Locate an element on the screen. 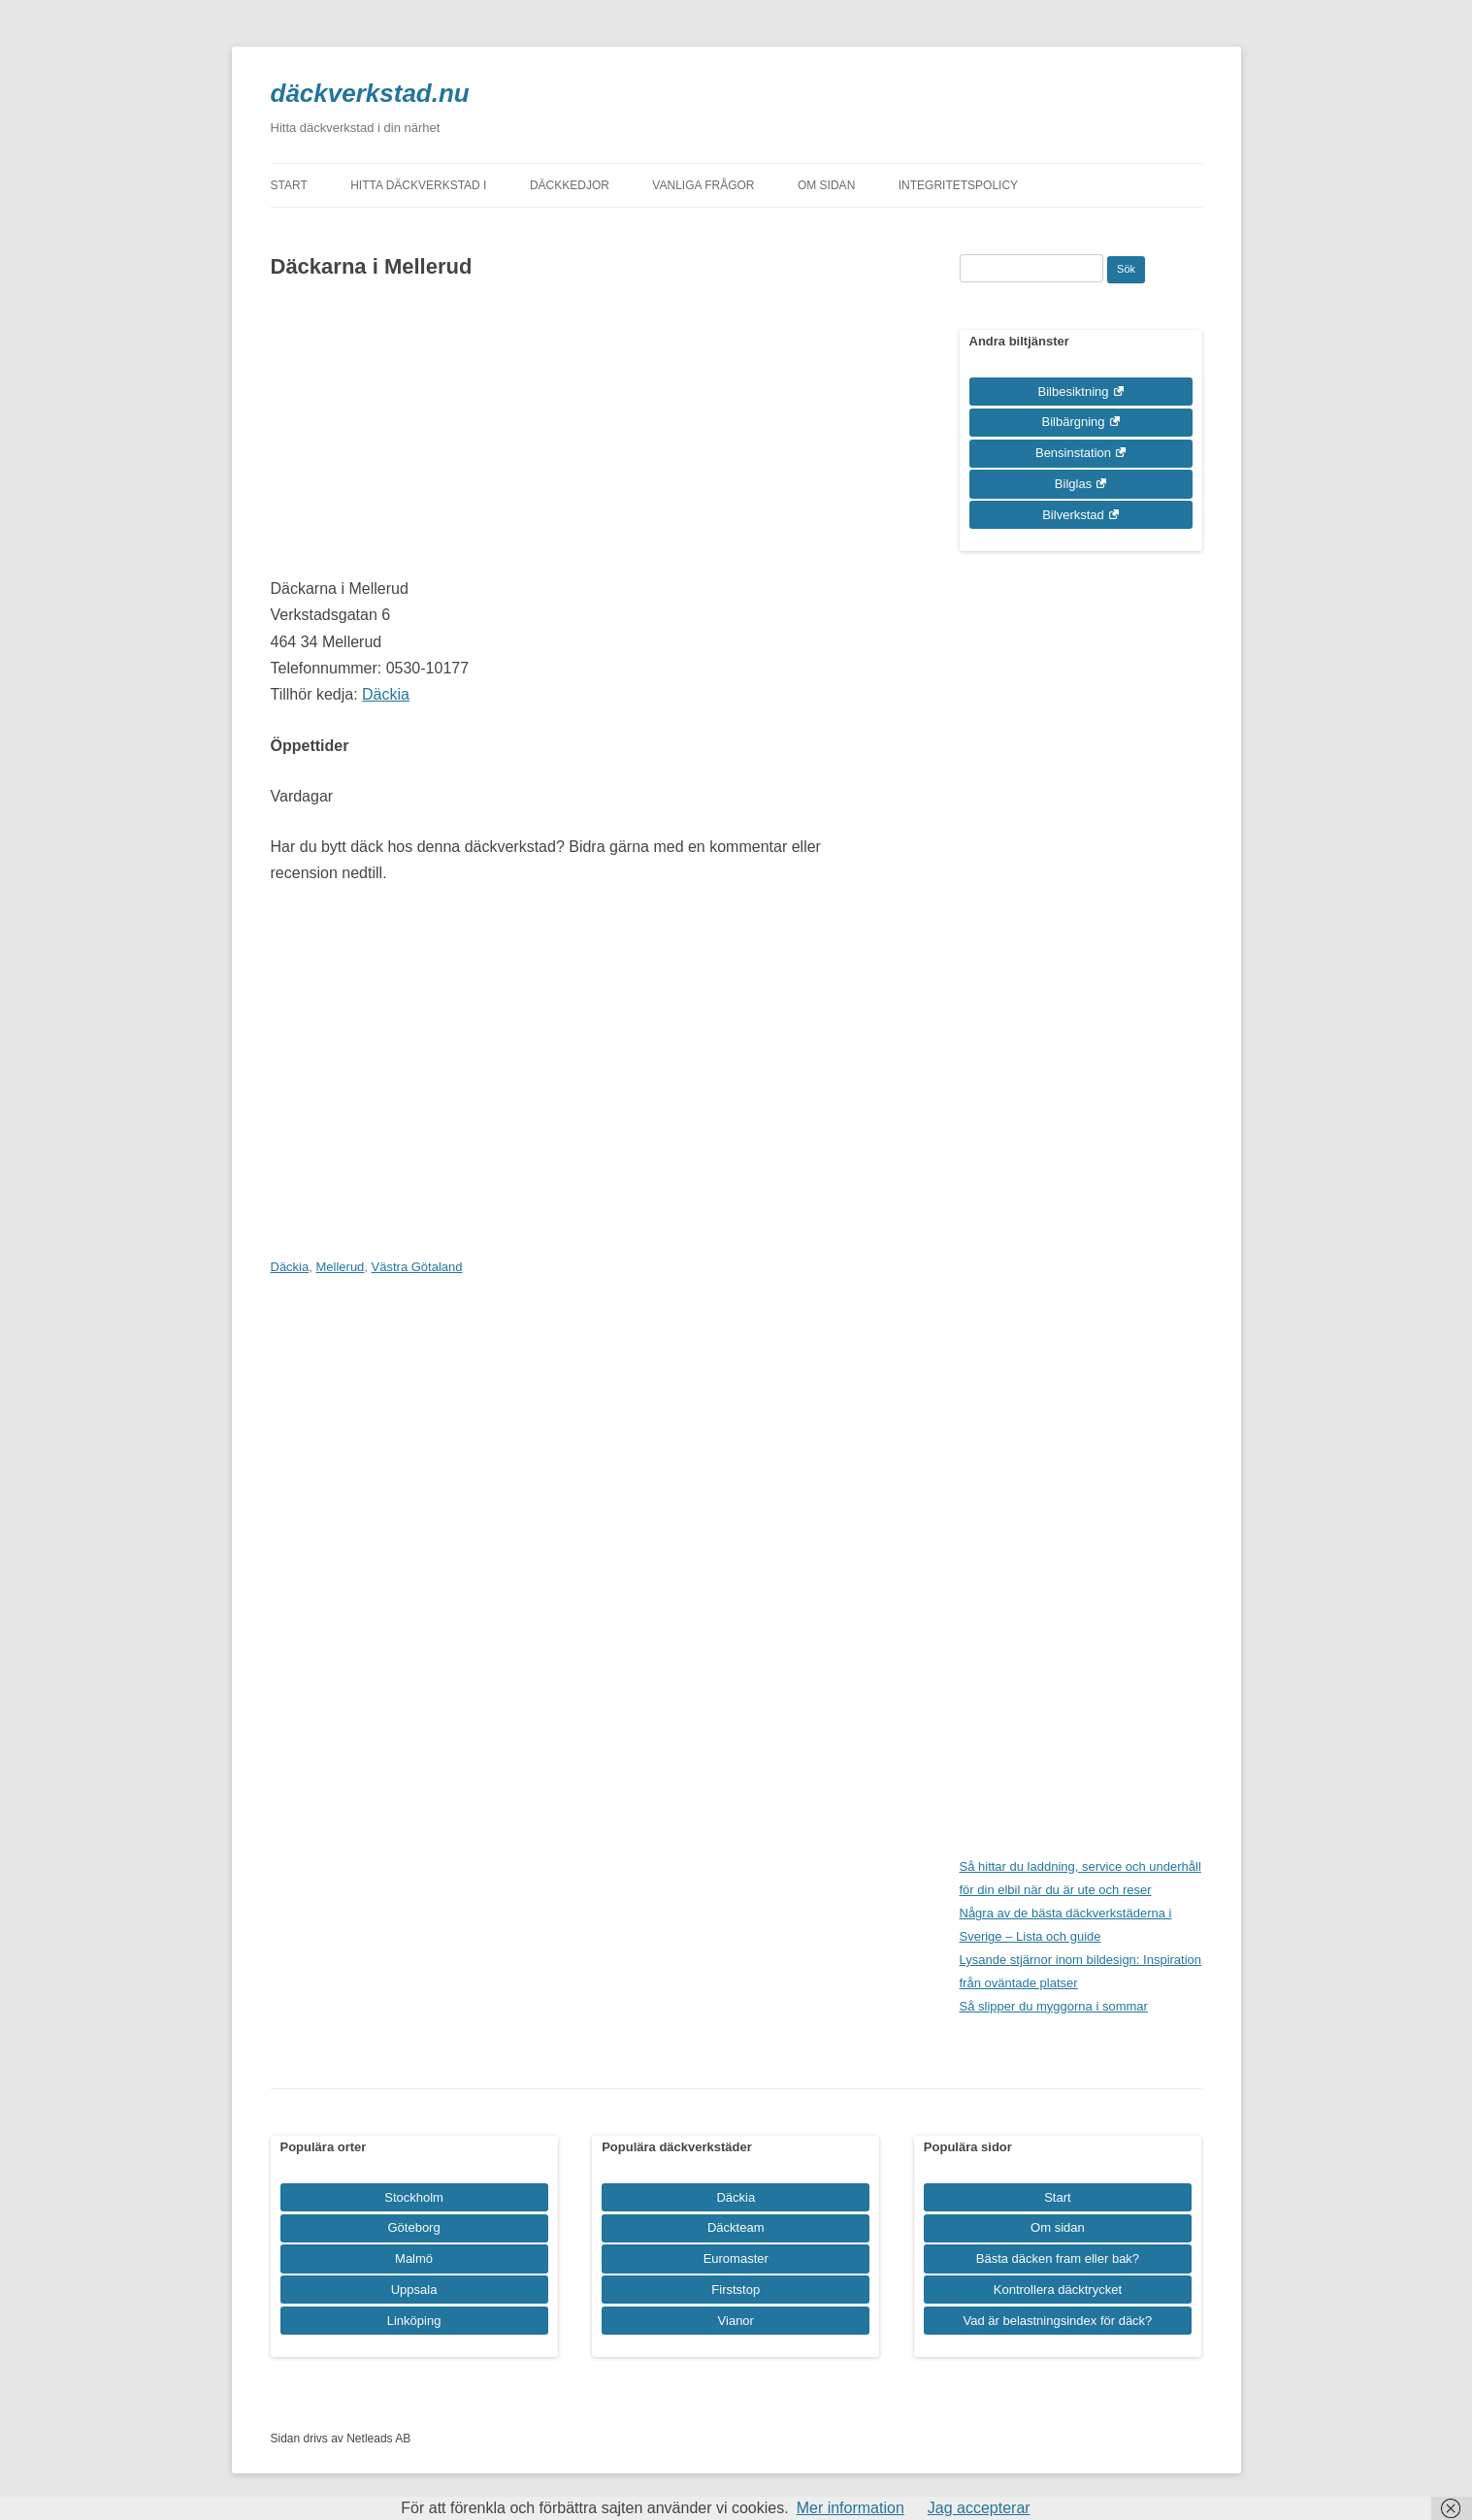 This screenshot has width=1472, height=2520. Linköping is located at coordinates (414, 2320).